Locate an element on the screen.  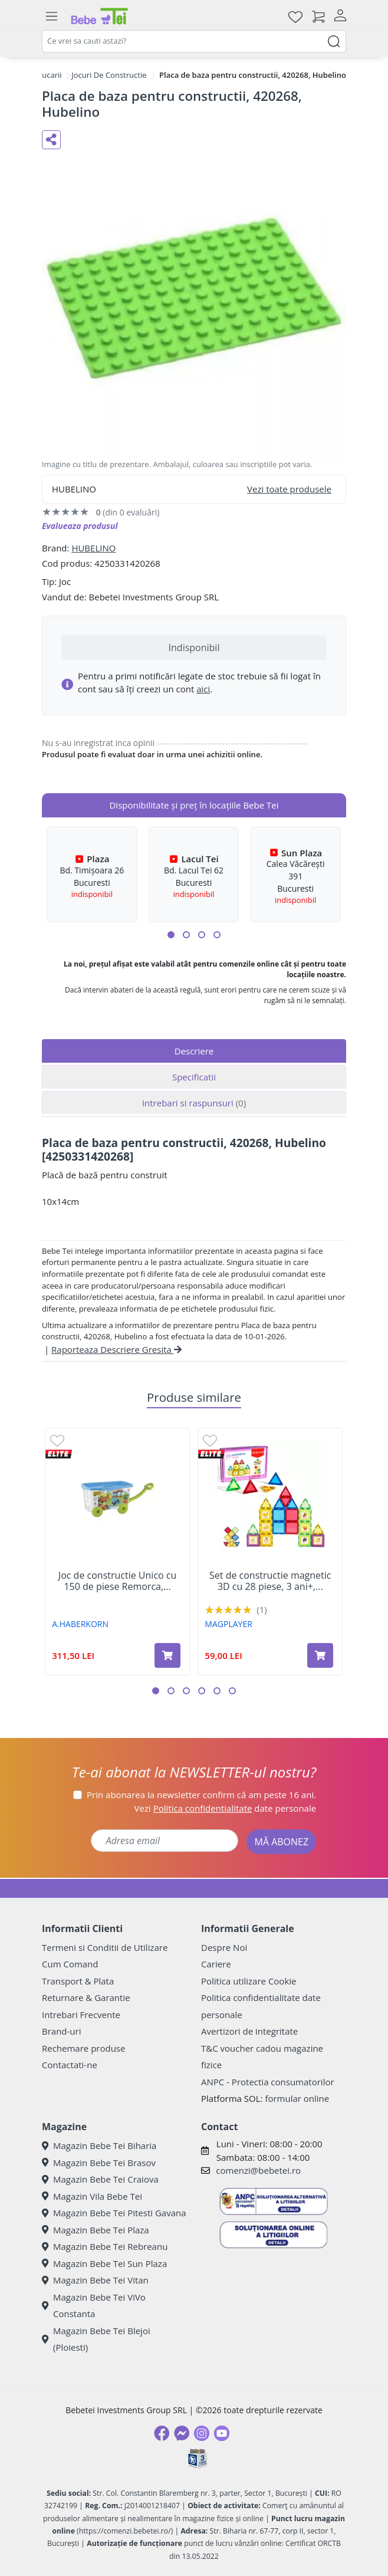
[Messenger] is located at coordinates (181, 2433).